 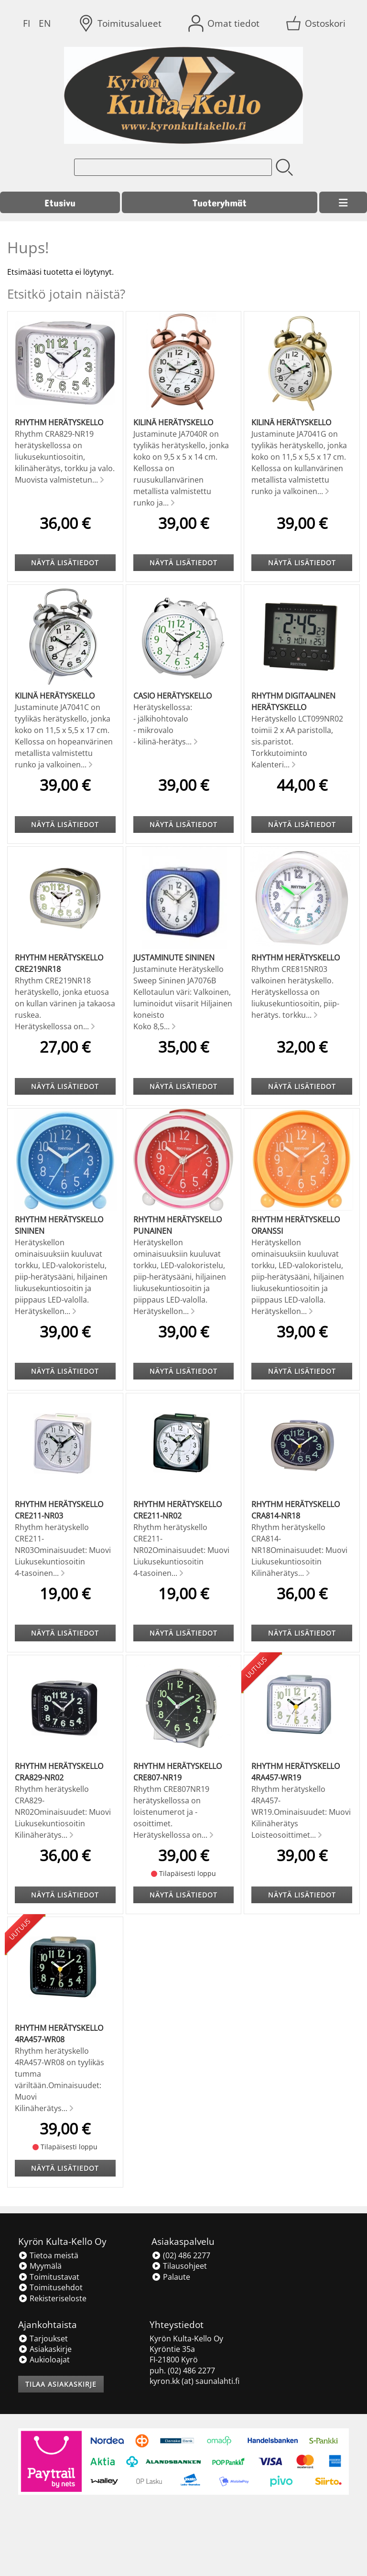 I want to click on Toimitusehdot, so click(x=50, y=2287).